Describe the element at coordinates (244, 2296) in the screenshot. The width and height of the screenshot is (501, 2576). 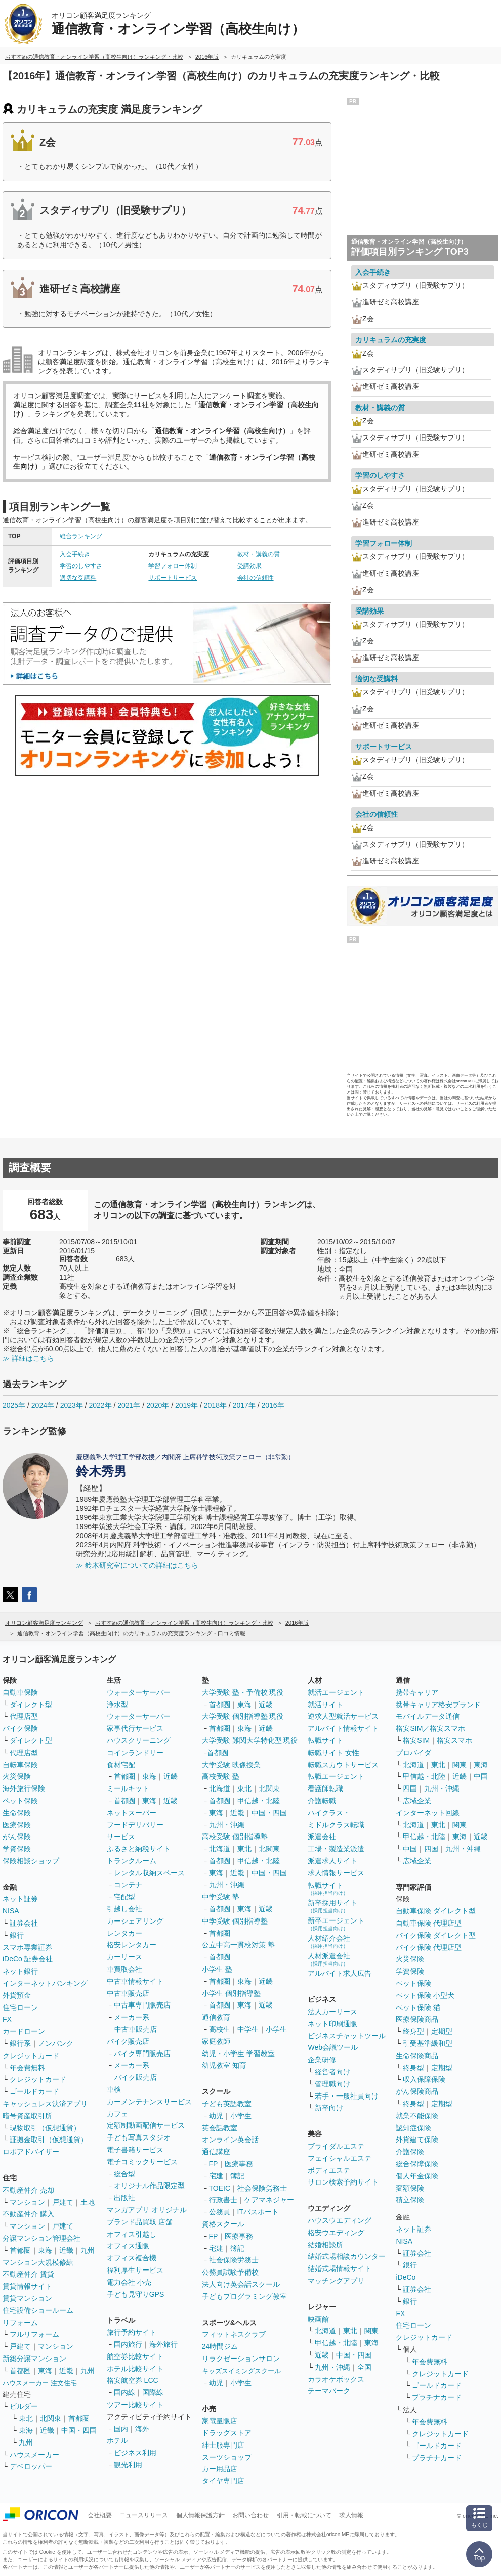
I see `子どもプログラミング教室` at that location.